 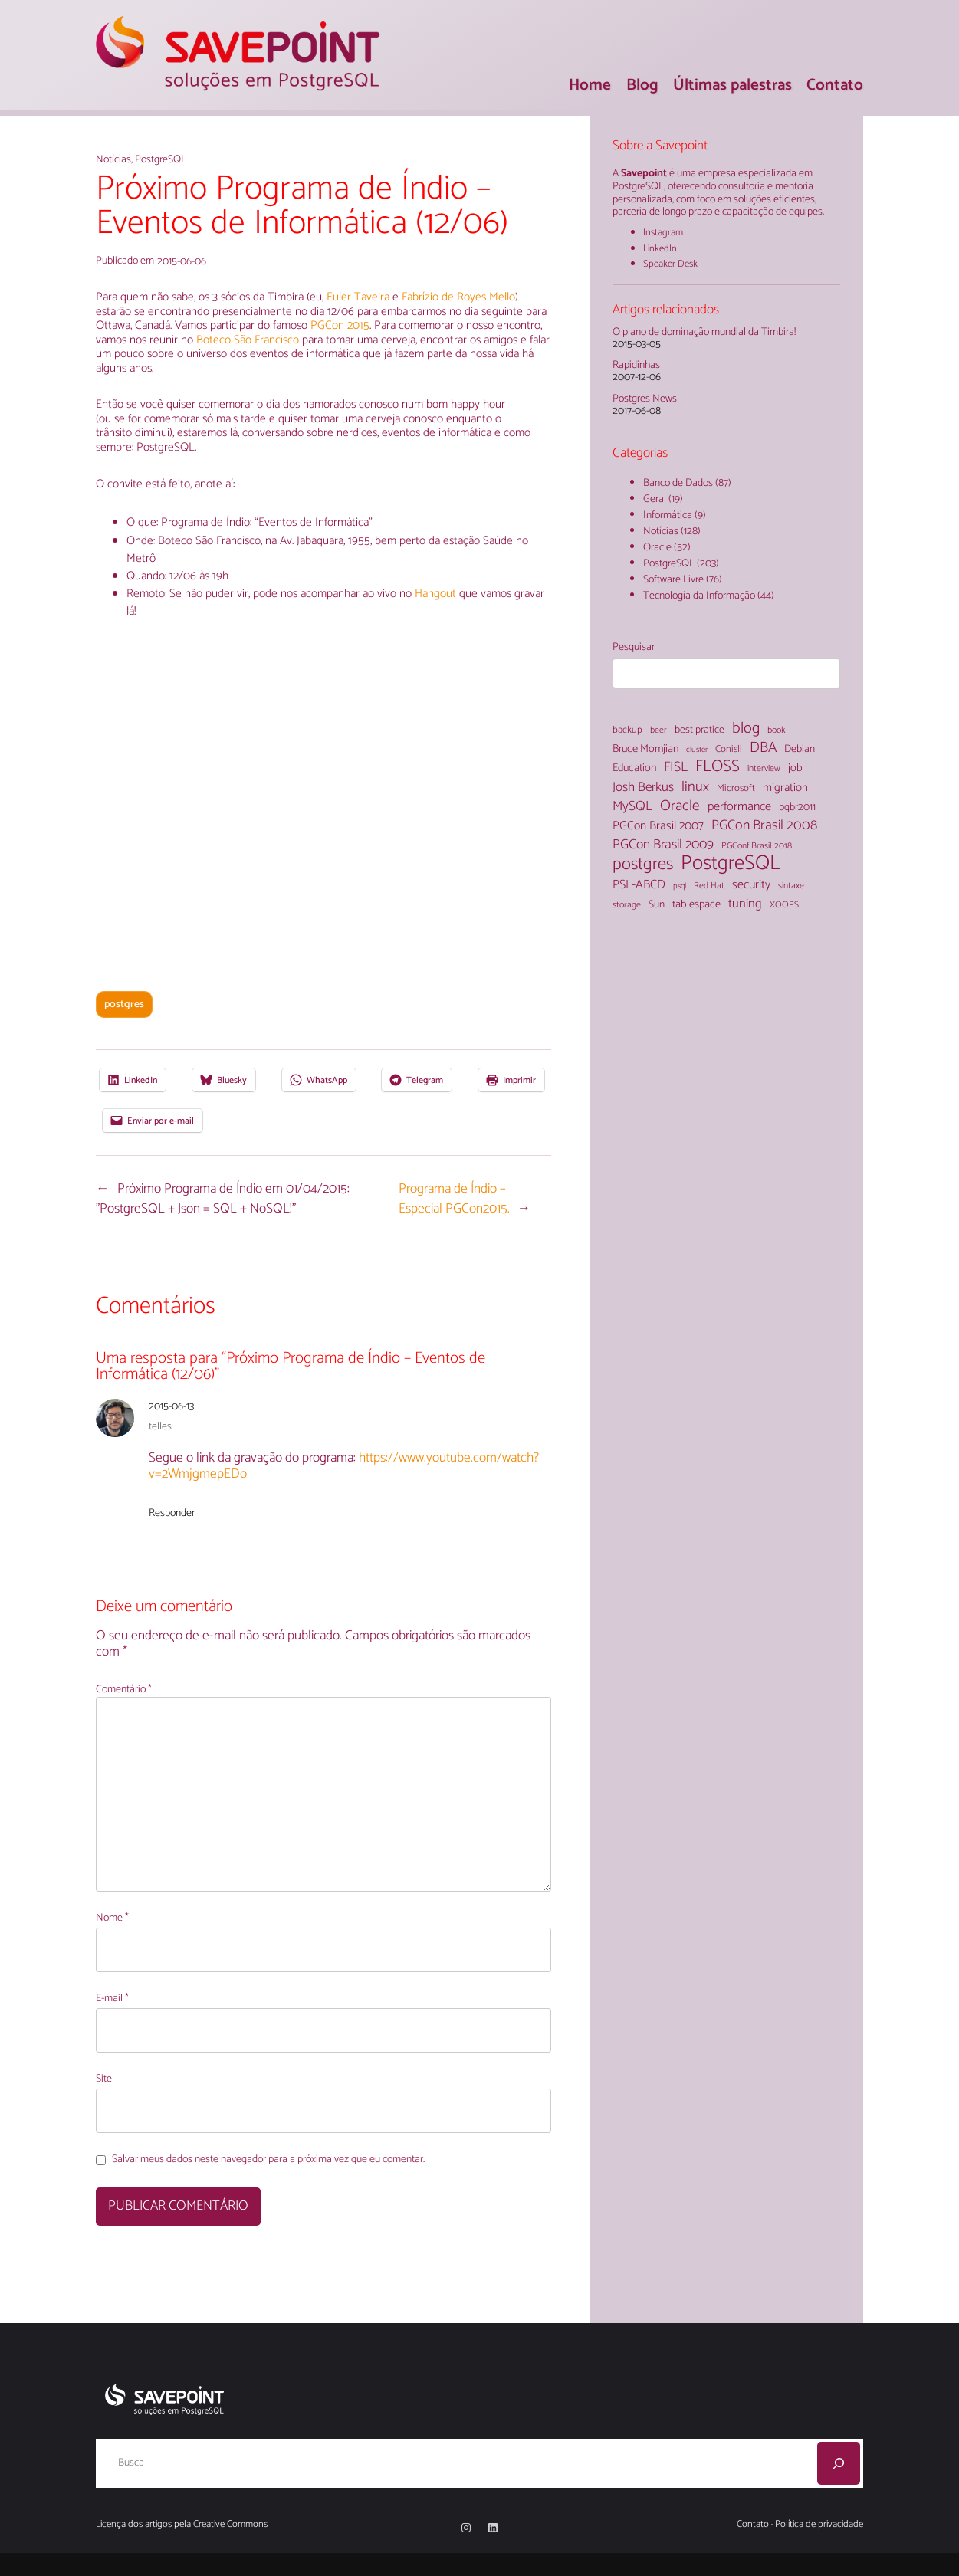 What do you see at coordinates (728, 750) in the screenshot?
I see `Conisli [Conisli (5 itens)]` at bounding box center [728, 750].